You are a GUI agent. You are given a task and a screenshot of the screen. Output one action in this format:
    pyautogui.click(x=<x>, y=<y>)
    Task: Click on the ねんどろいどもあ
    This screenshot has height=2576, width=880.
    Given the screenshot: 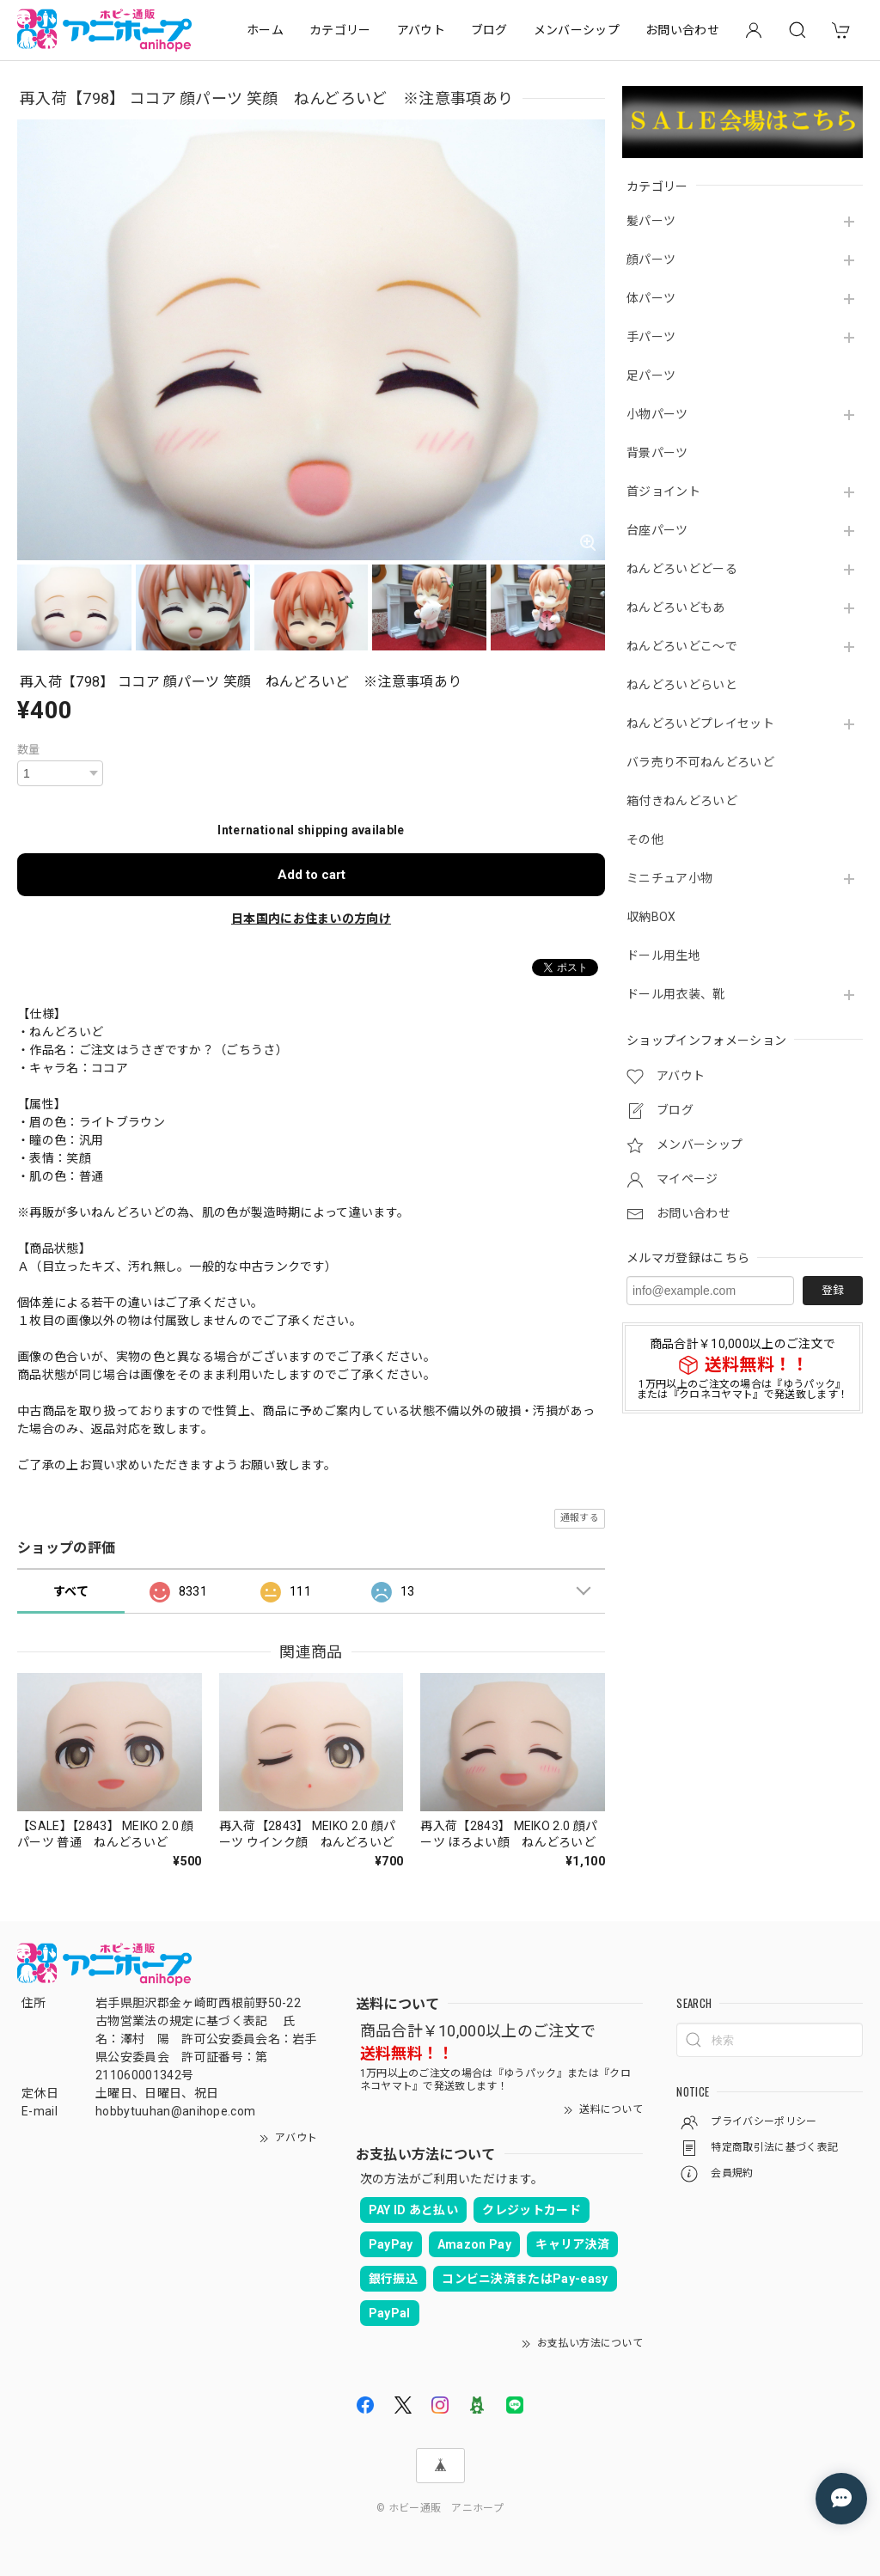 What is the action you would take?
    pyautogui.click(x=675, y=607)
    